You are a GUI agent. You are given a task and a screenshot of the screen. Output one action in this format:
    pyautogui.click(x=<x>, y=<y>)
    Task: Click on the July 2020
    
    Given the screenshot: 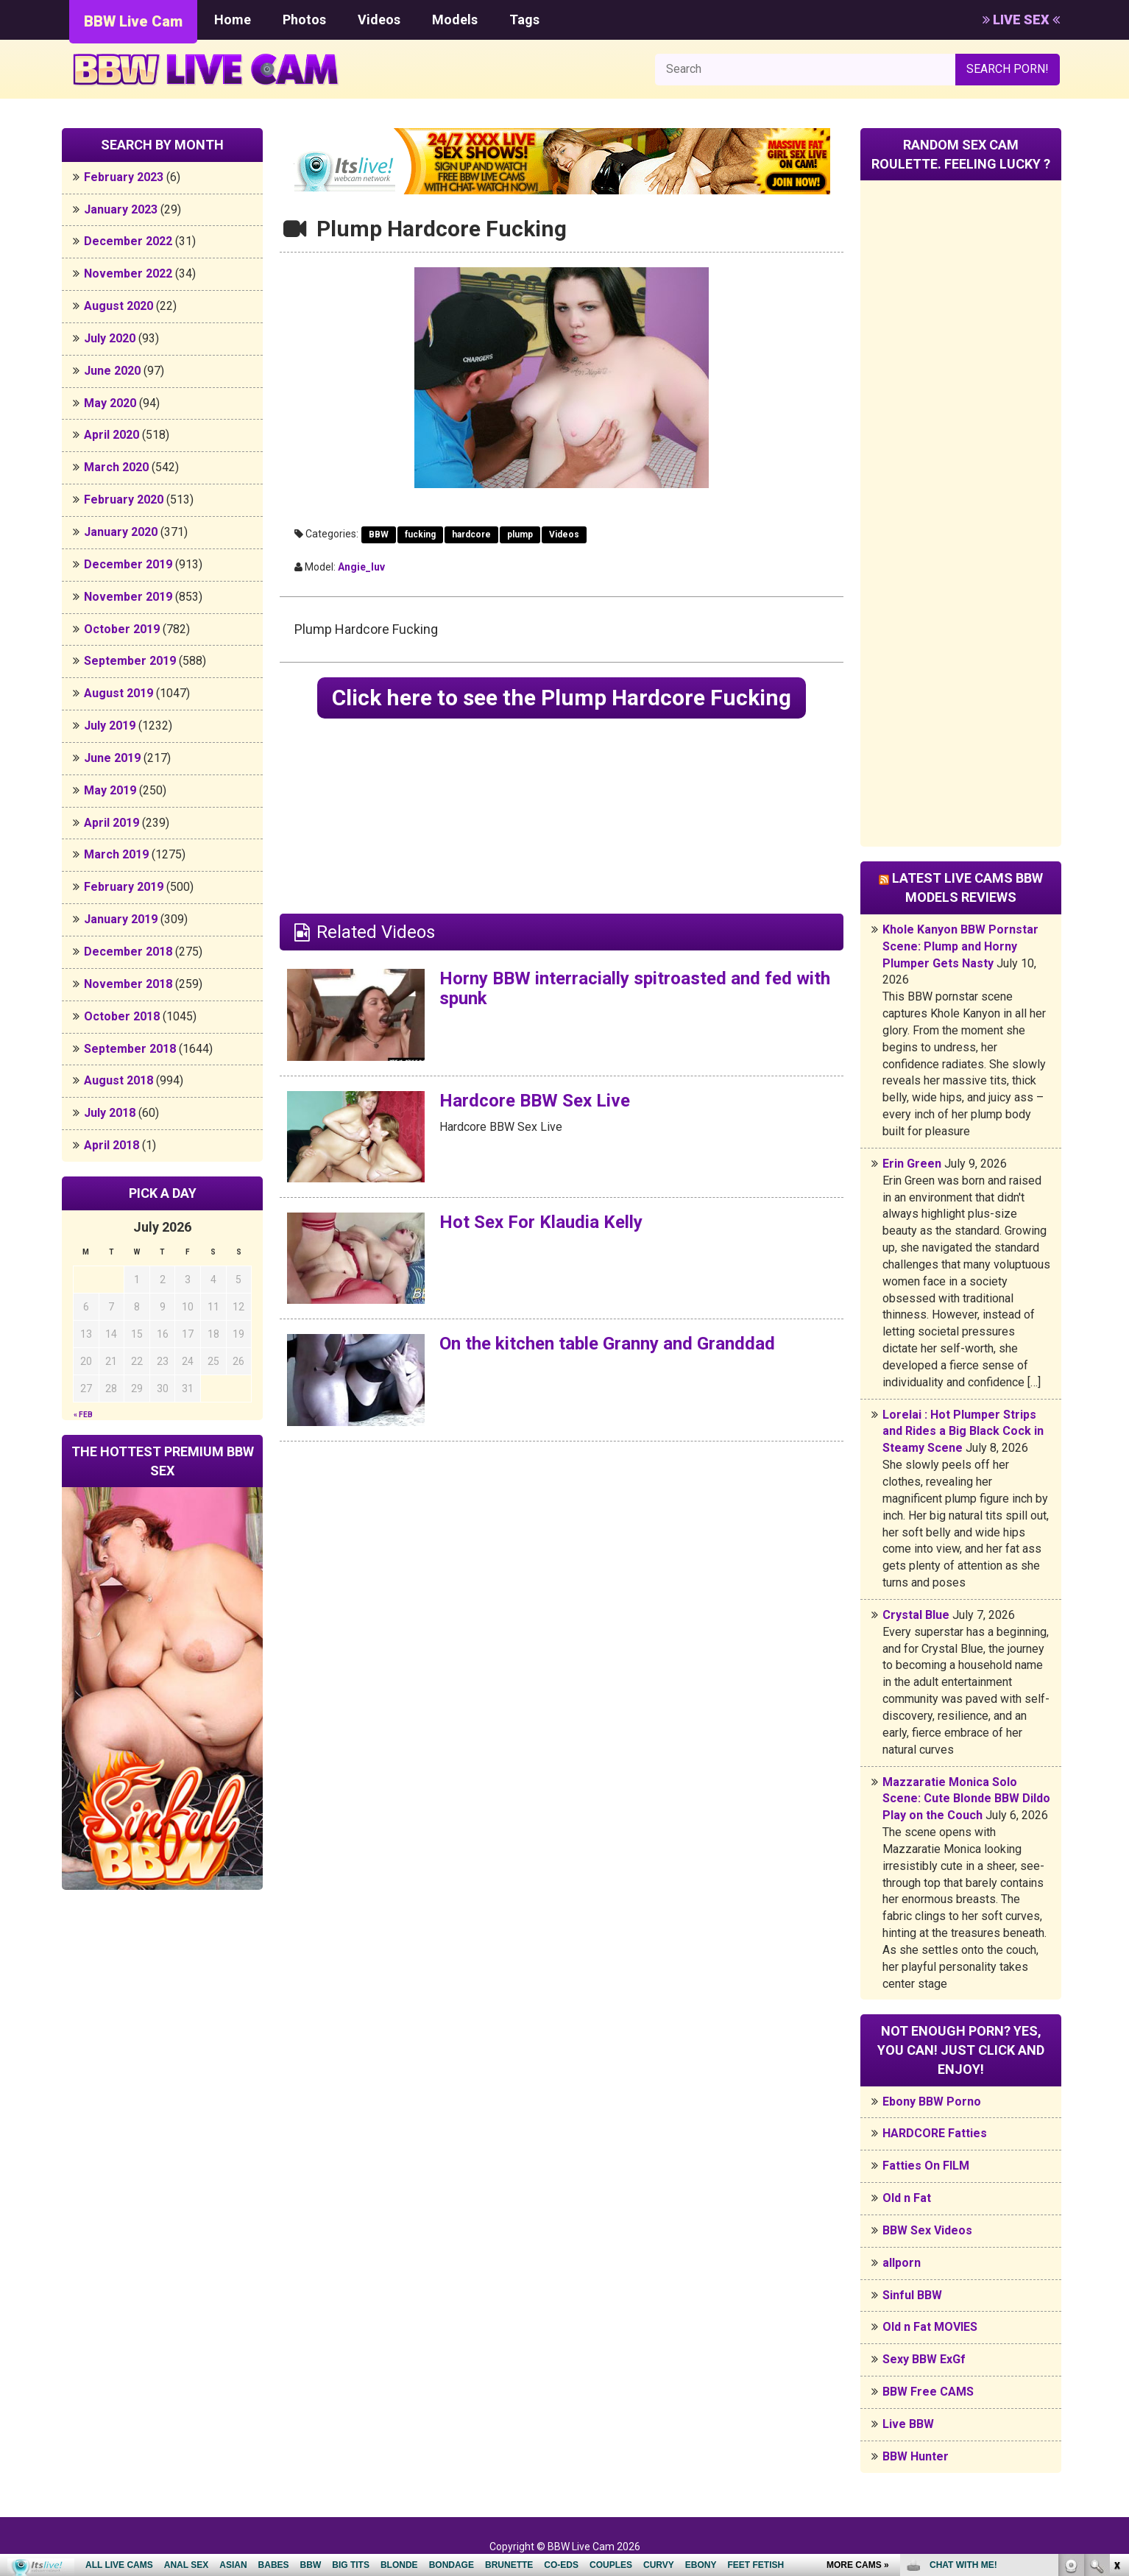 What is the action you would take?
    pyautogui.click(x=109, y=338)
    